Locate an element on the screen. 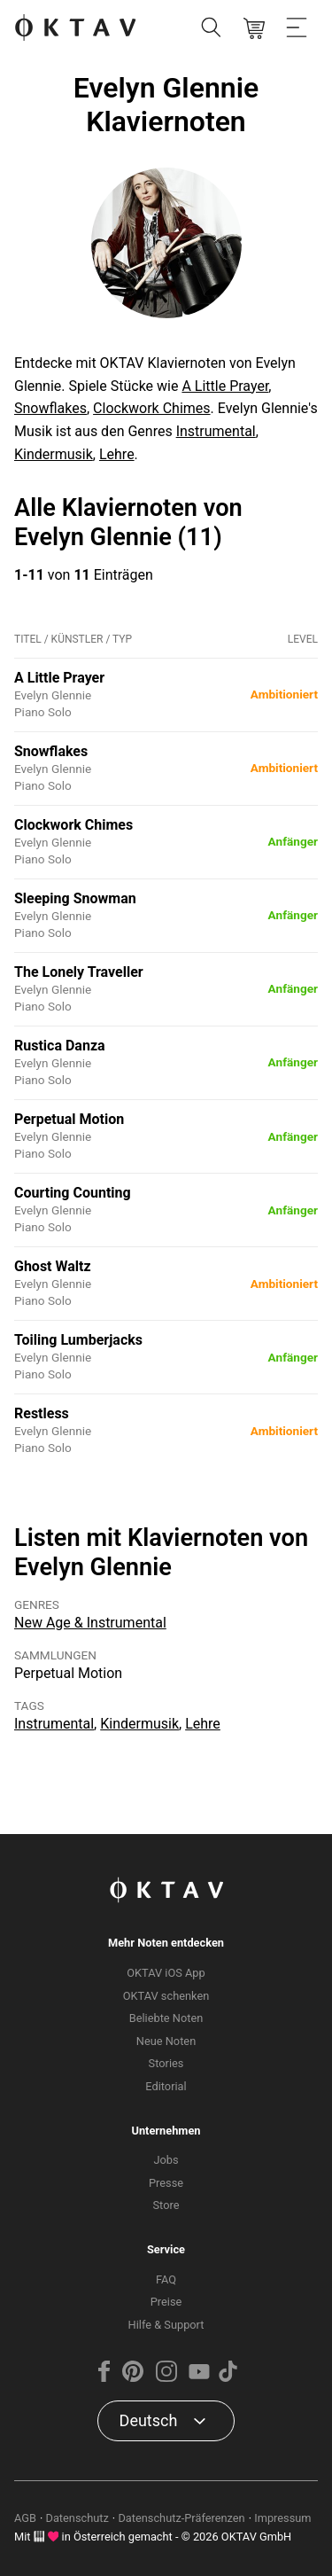 The width and height of the screenshot is (332, 2576). Rustica Danza is located at coordinates (59, 1045).